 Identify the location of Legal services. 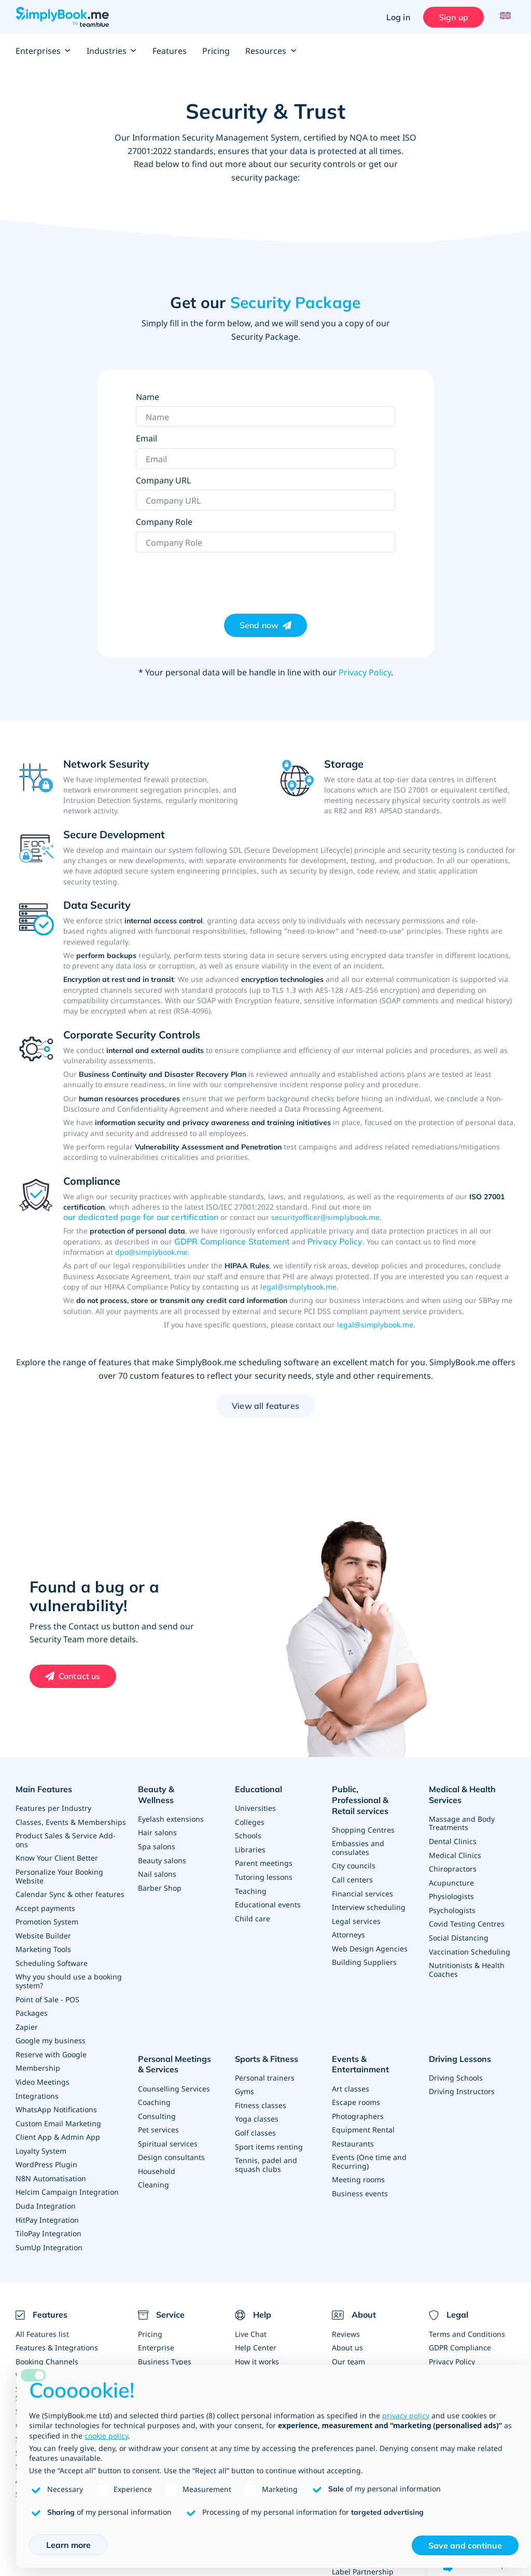
(356, 1907).